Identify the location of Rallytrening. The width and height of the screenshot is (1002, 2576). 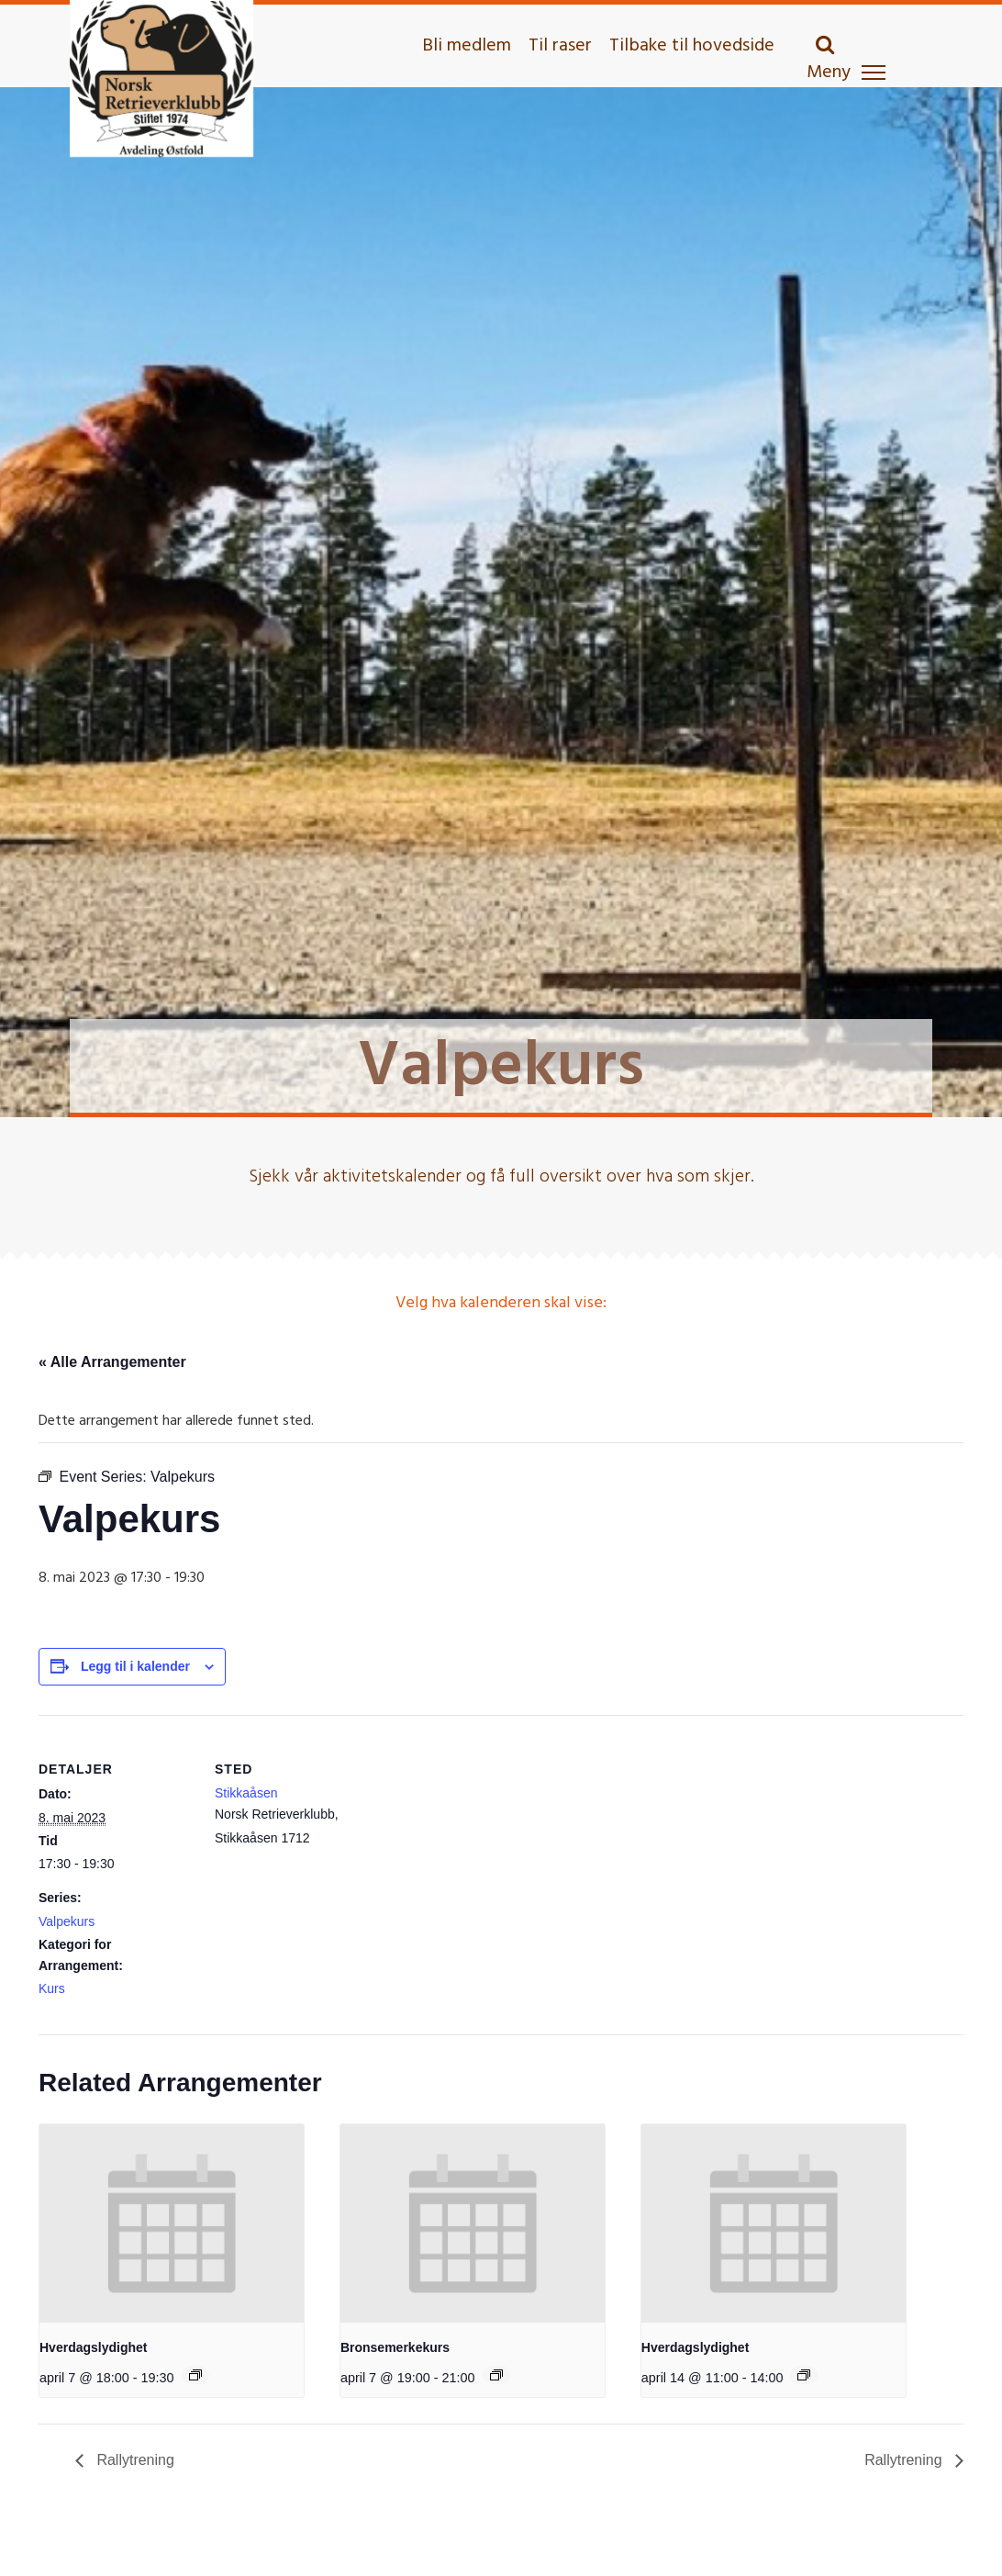
(133, 2460).